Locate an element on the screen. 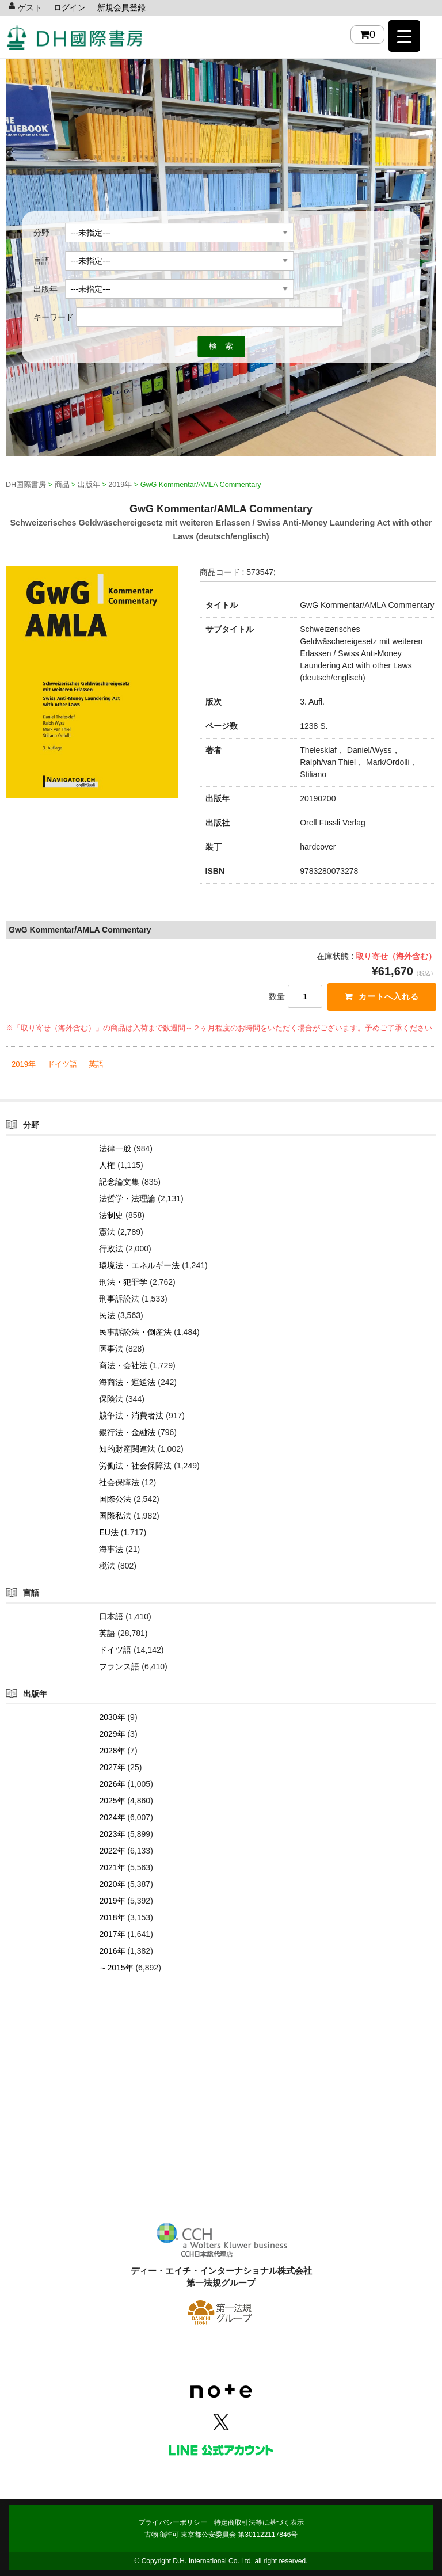  2027年 is located at coordinates (112, 1767).